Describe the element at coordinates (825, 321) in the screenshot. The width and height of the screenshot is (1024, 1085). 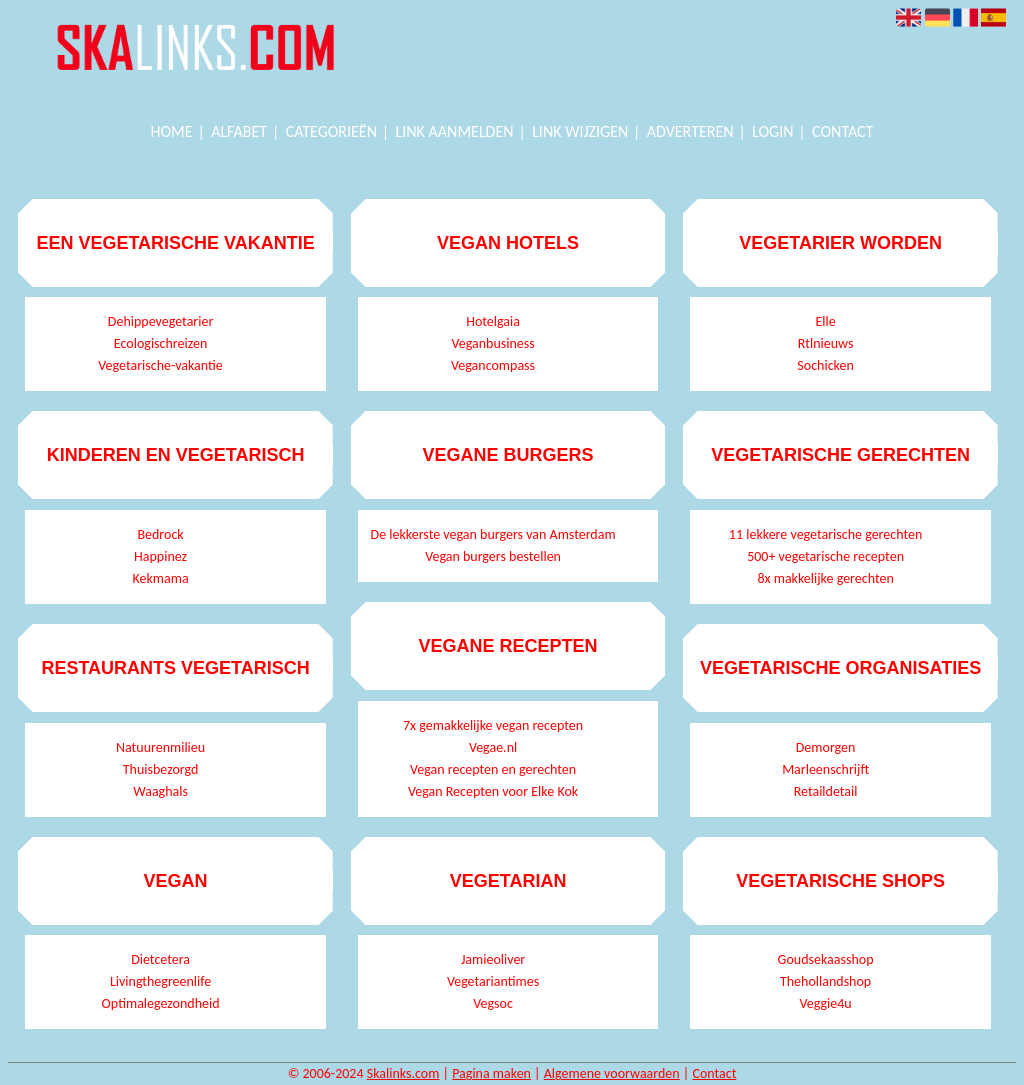
I see `Elle` at that location.